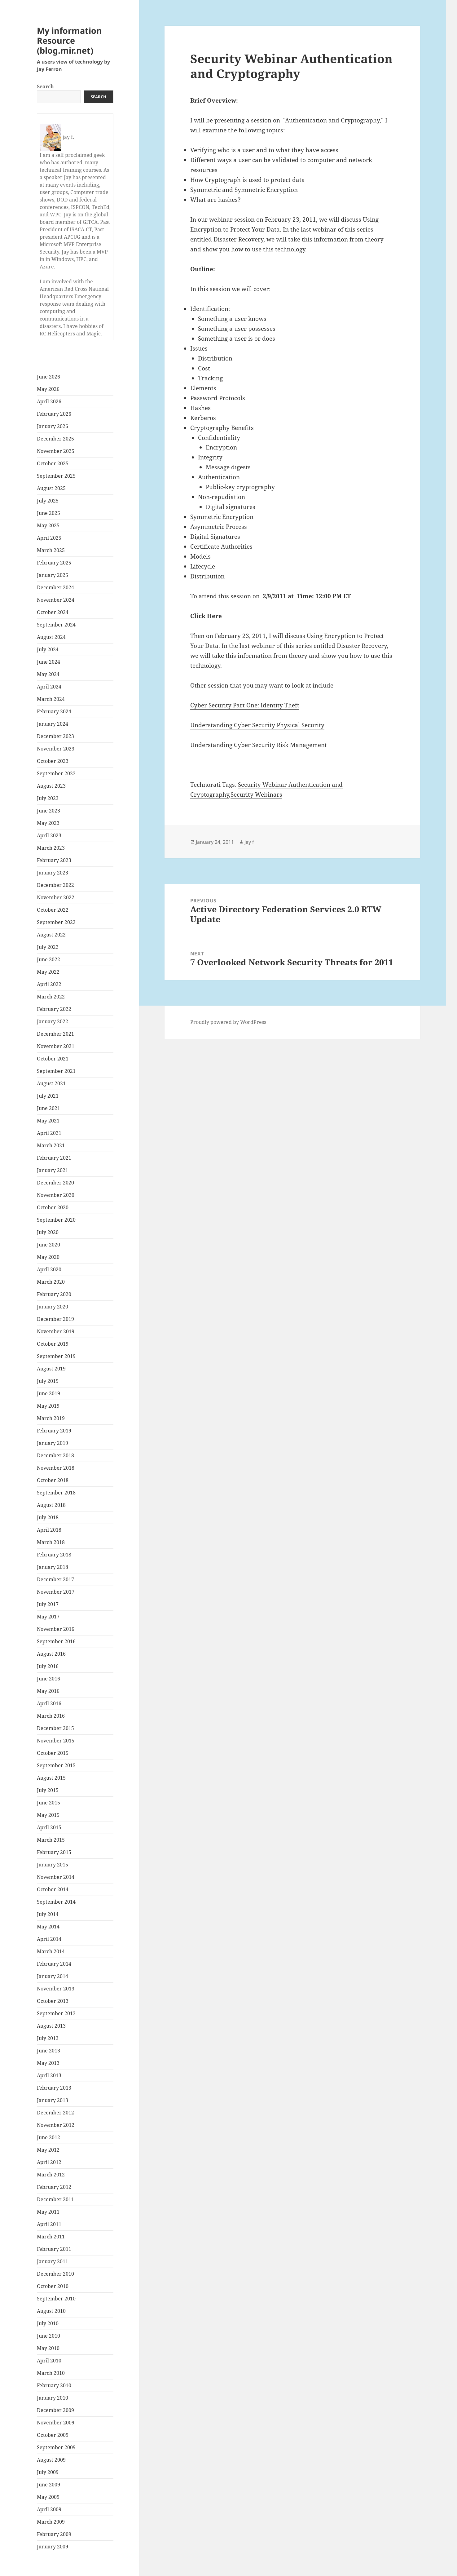 This screenshot has height=2576, width=457. Describe the element at coordinates (52, 575) in the screenshot. I see `January 2025` at that location.